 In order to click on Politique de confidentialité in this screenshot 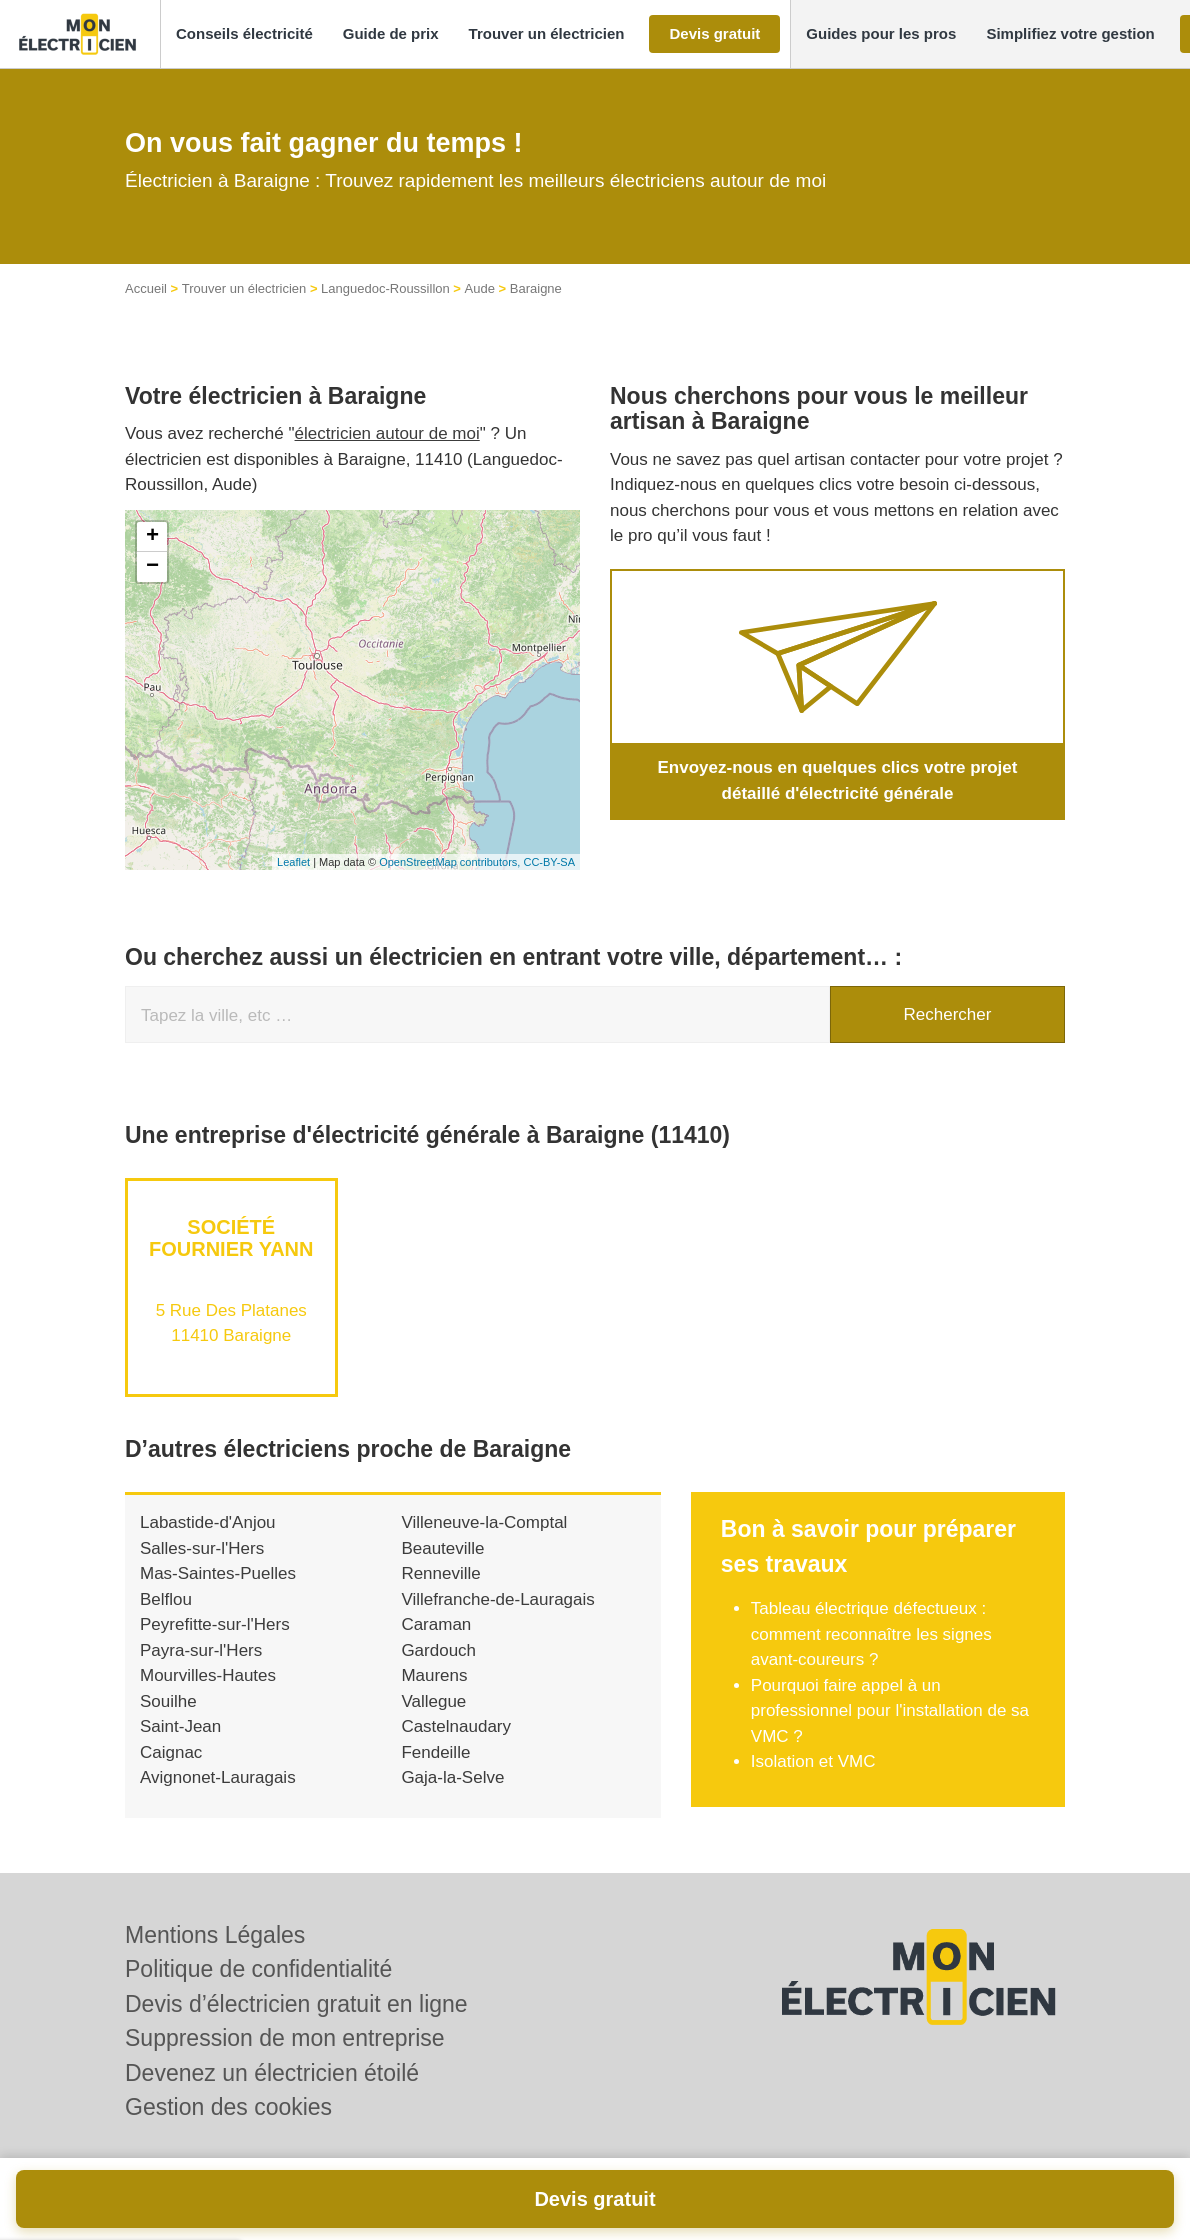, I will do `click(258, 1969)`.